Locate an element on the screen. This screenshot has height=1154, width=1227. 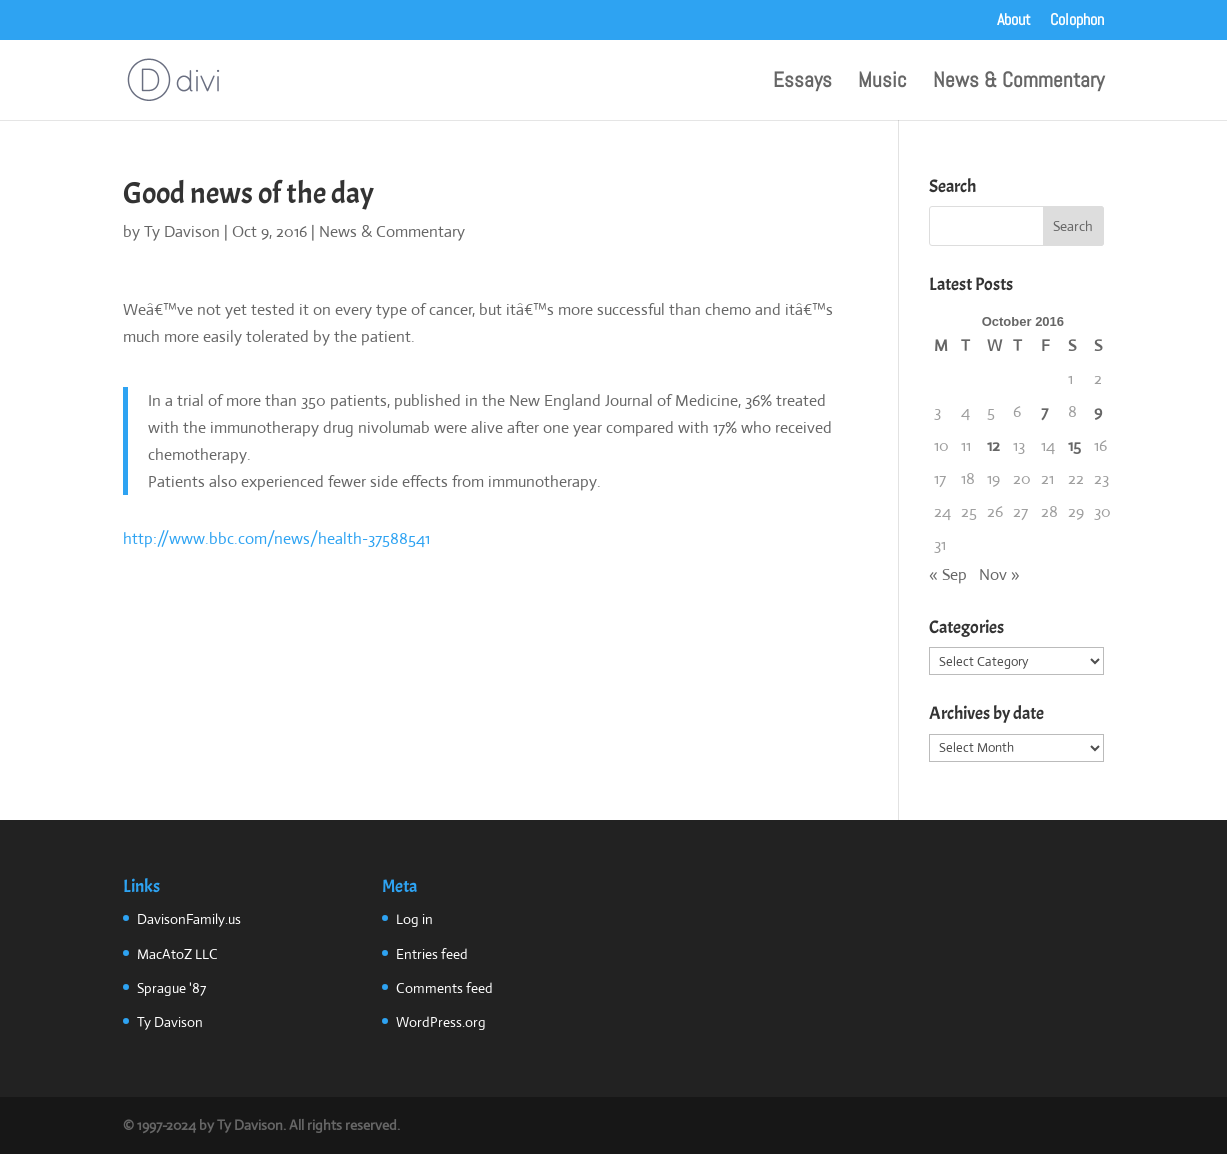
Sprague '87 is located at coordinates (171, 988).